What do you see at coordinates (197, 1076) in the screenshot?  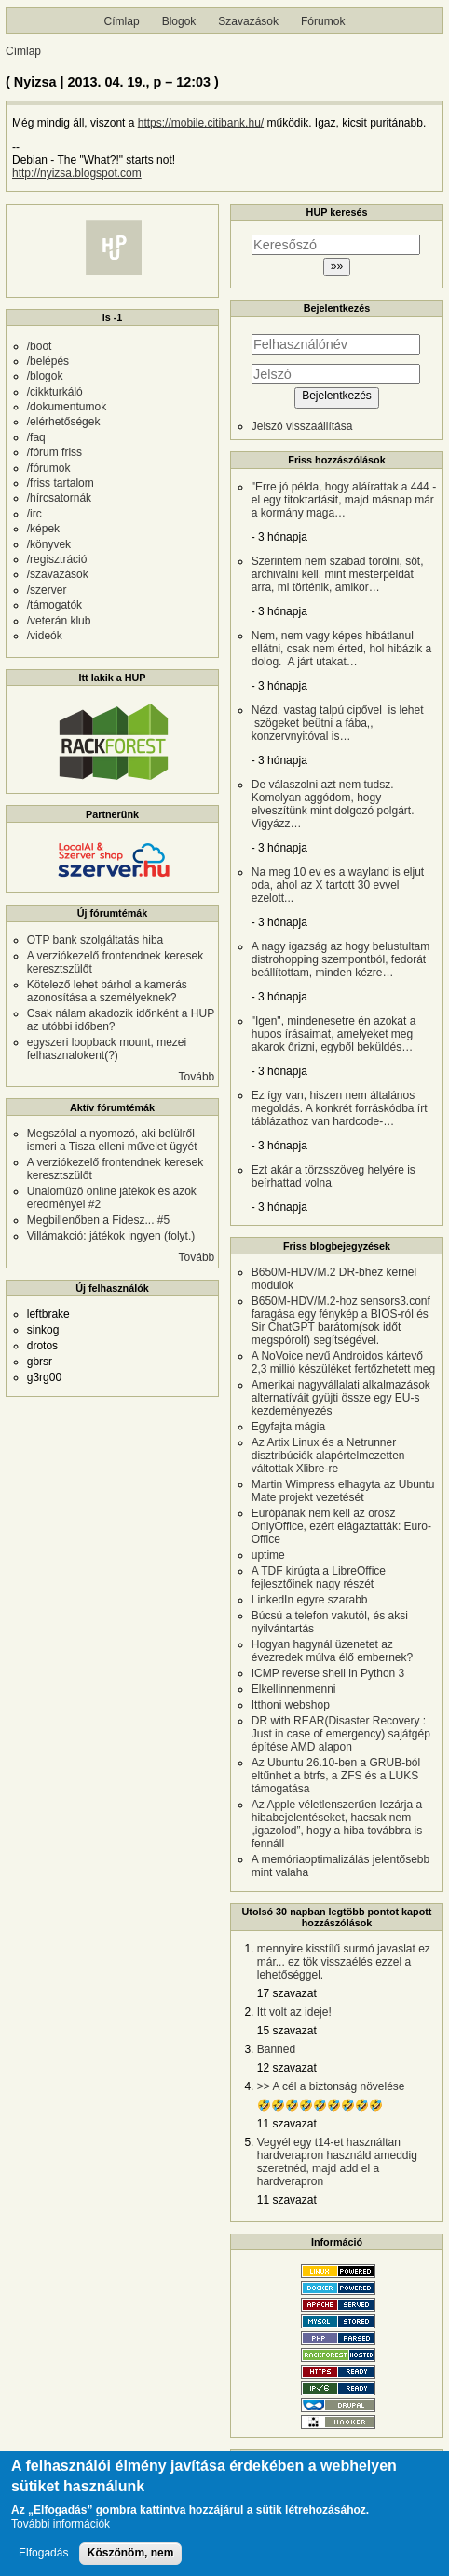 I see `Tovább` at bounding box center [197, 1076].